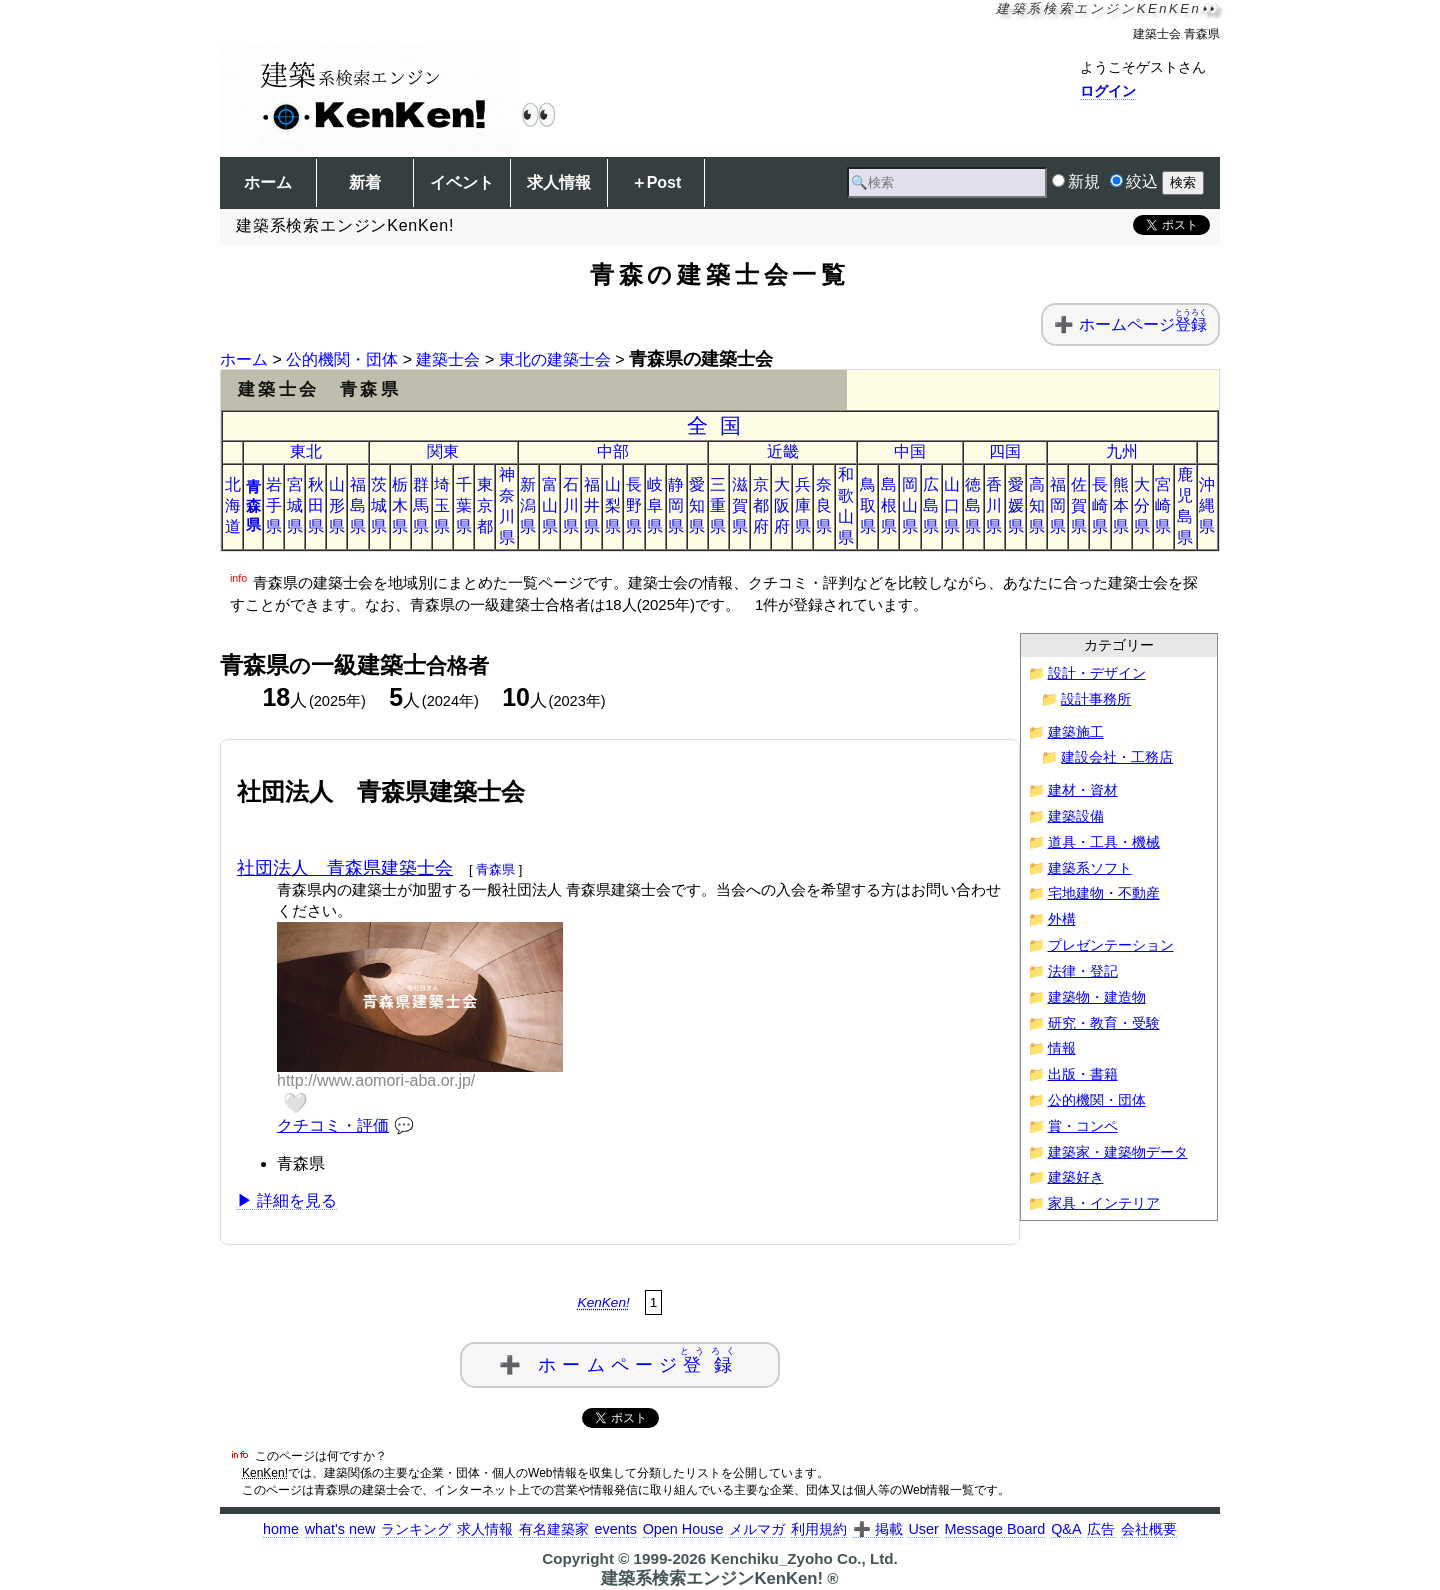  I want to click on 秋田県, so click(316, 505).